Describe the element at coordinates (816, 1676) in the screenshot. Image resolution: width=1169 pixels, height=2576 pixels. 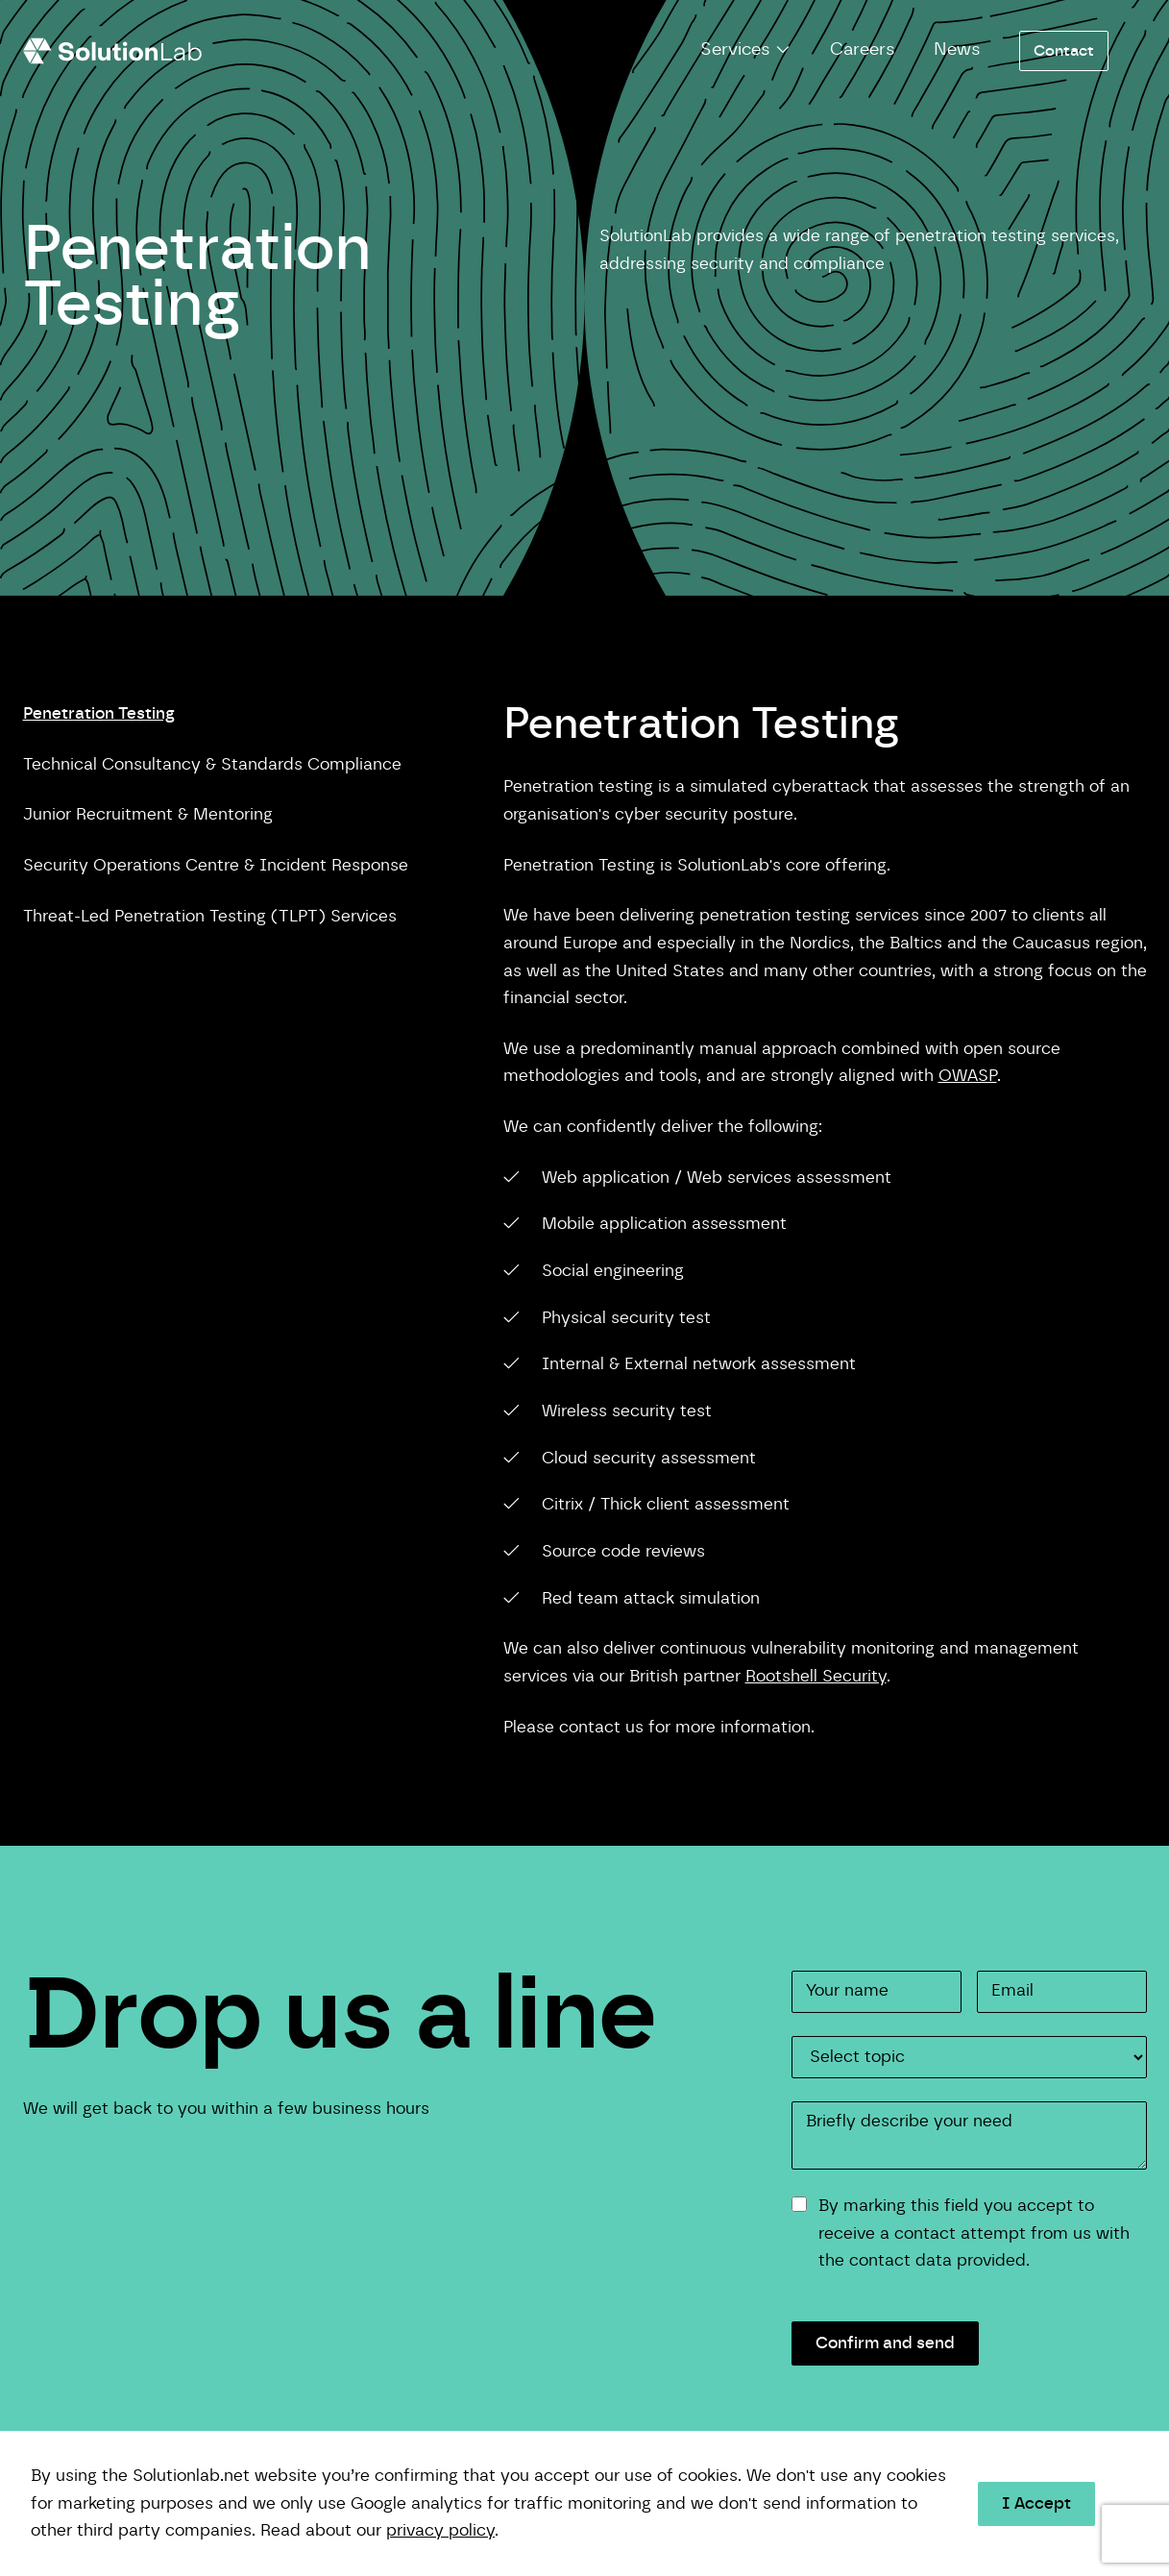
I see `Rootshell Security` at that location.